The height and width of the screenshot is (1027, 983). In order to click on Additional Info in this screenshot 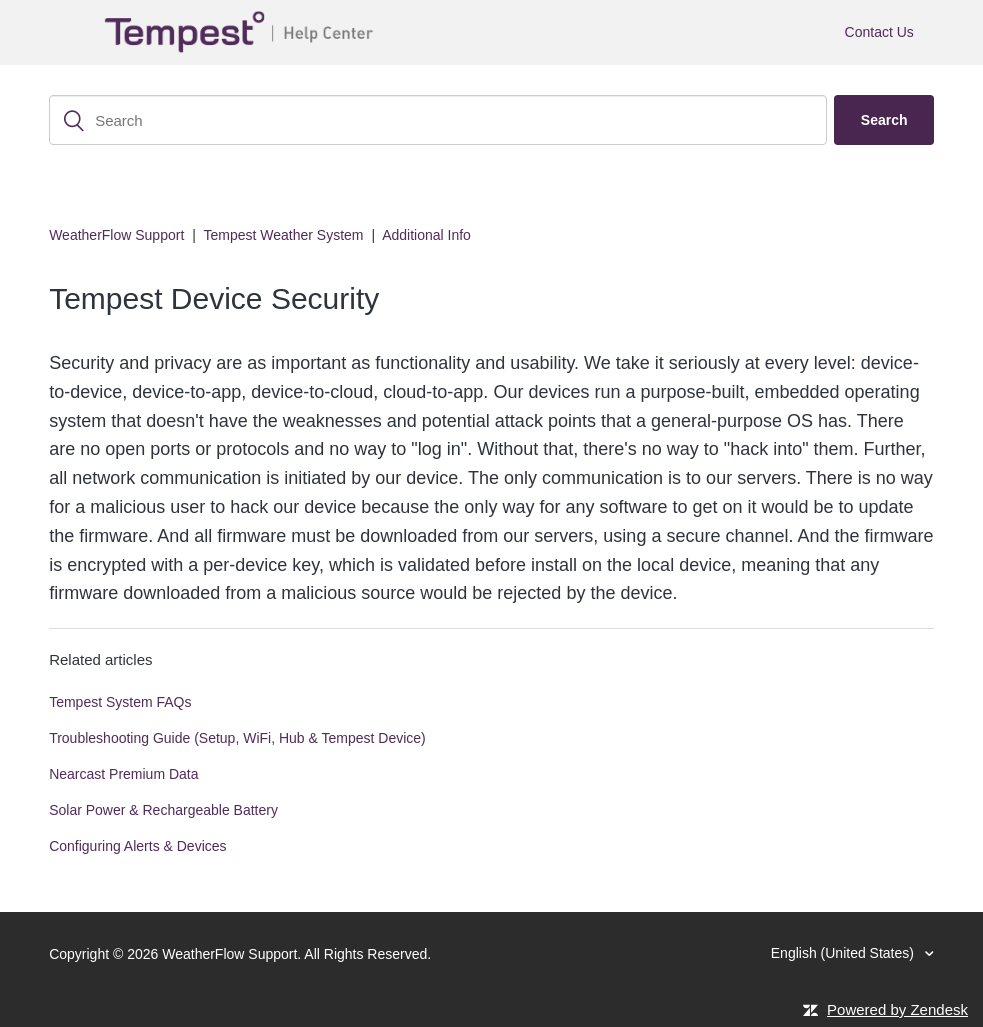, I will do `click(426, 235)`.